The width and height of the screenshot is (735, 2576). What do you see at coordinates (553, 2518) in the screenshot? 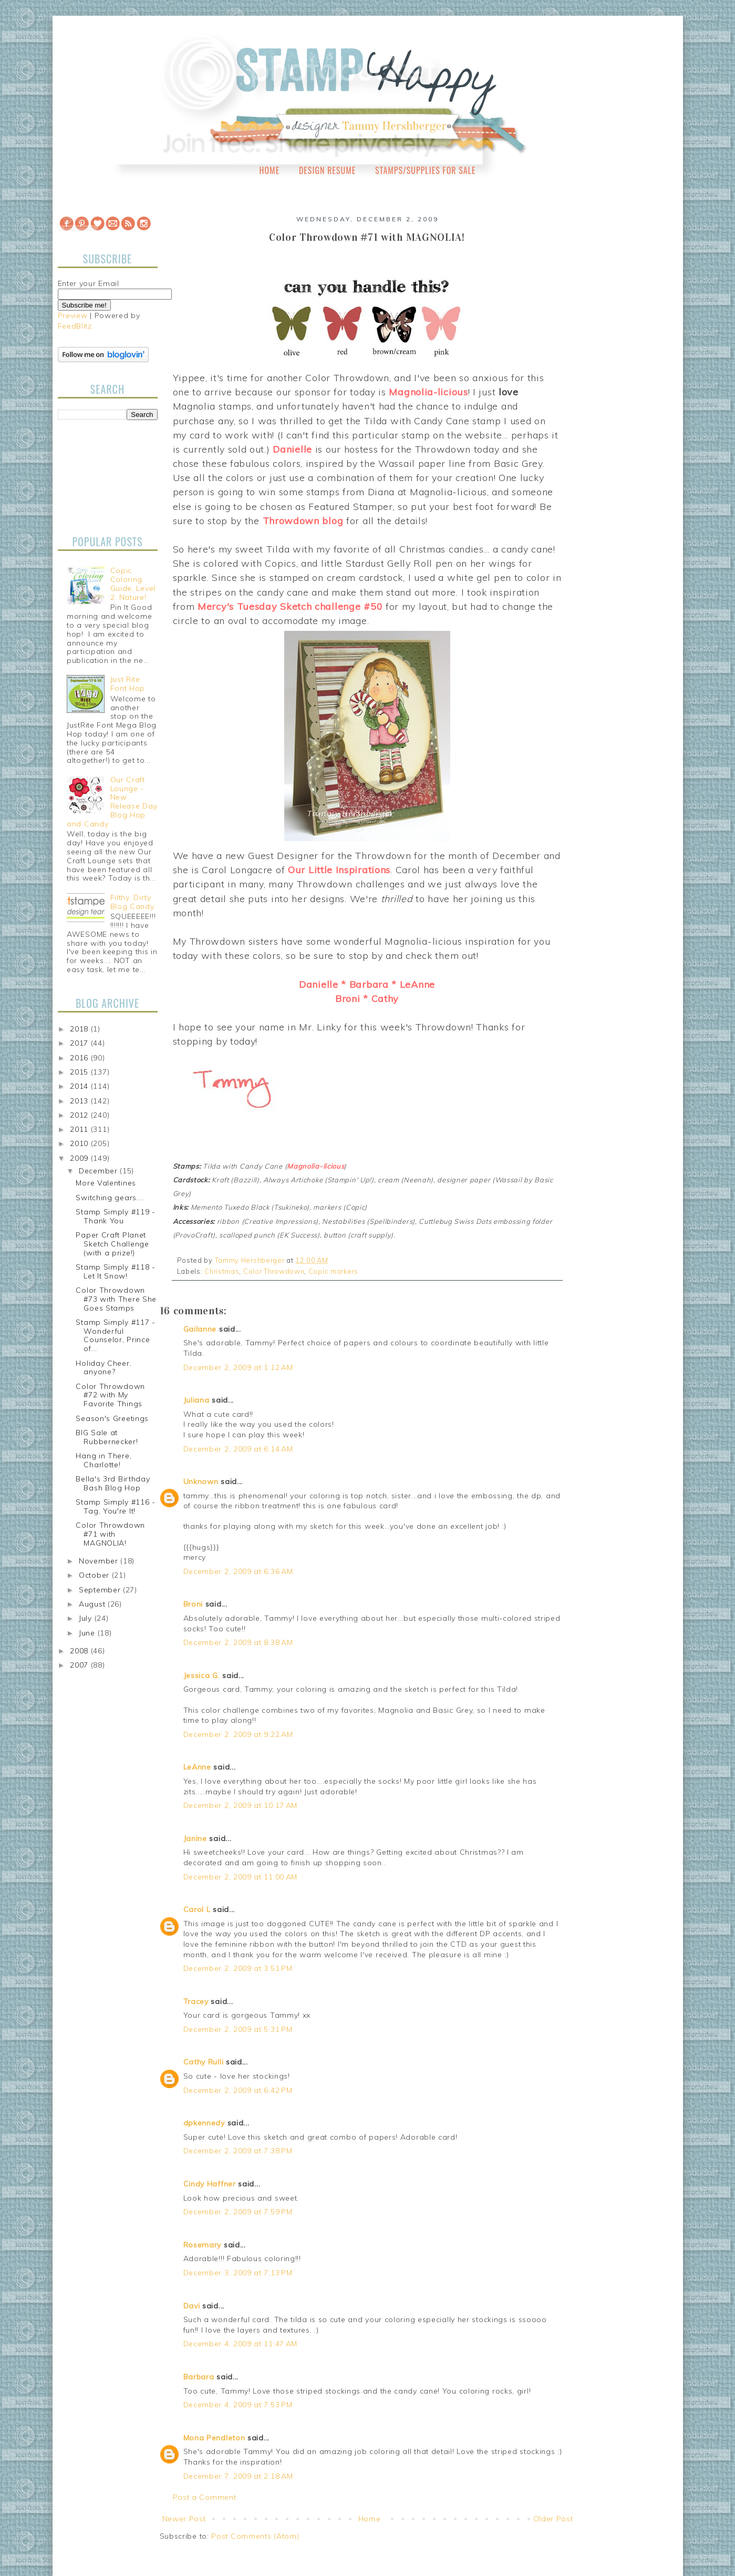
I see `Older Post` at bounding box center [553, 2518].